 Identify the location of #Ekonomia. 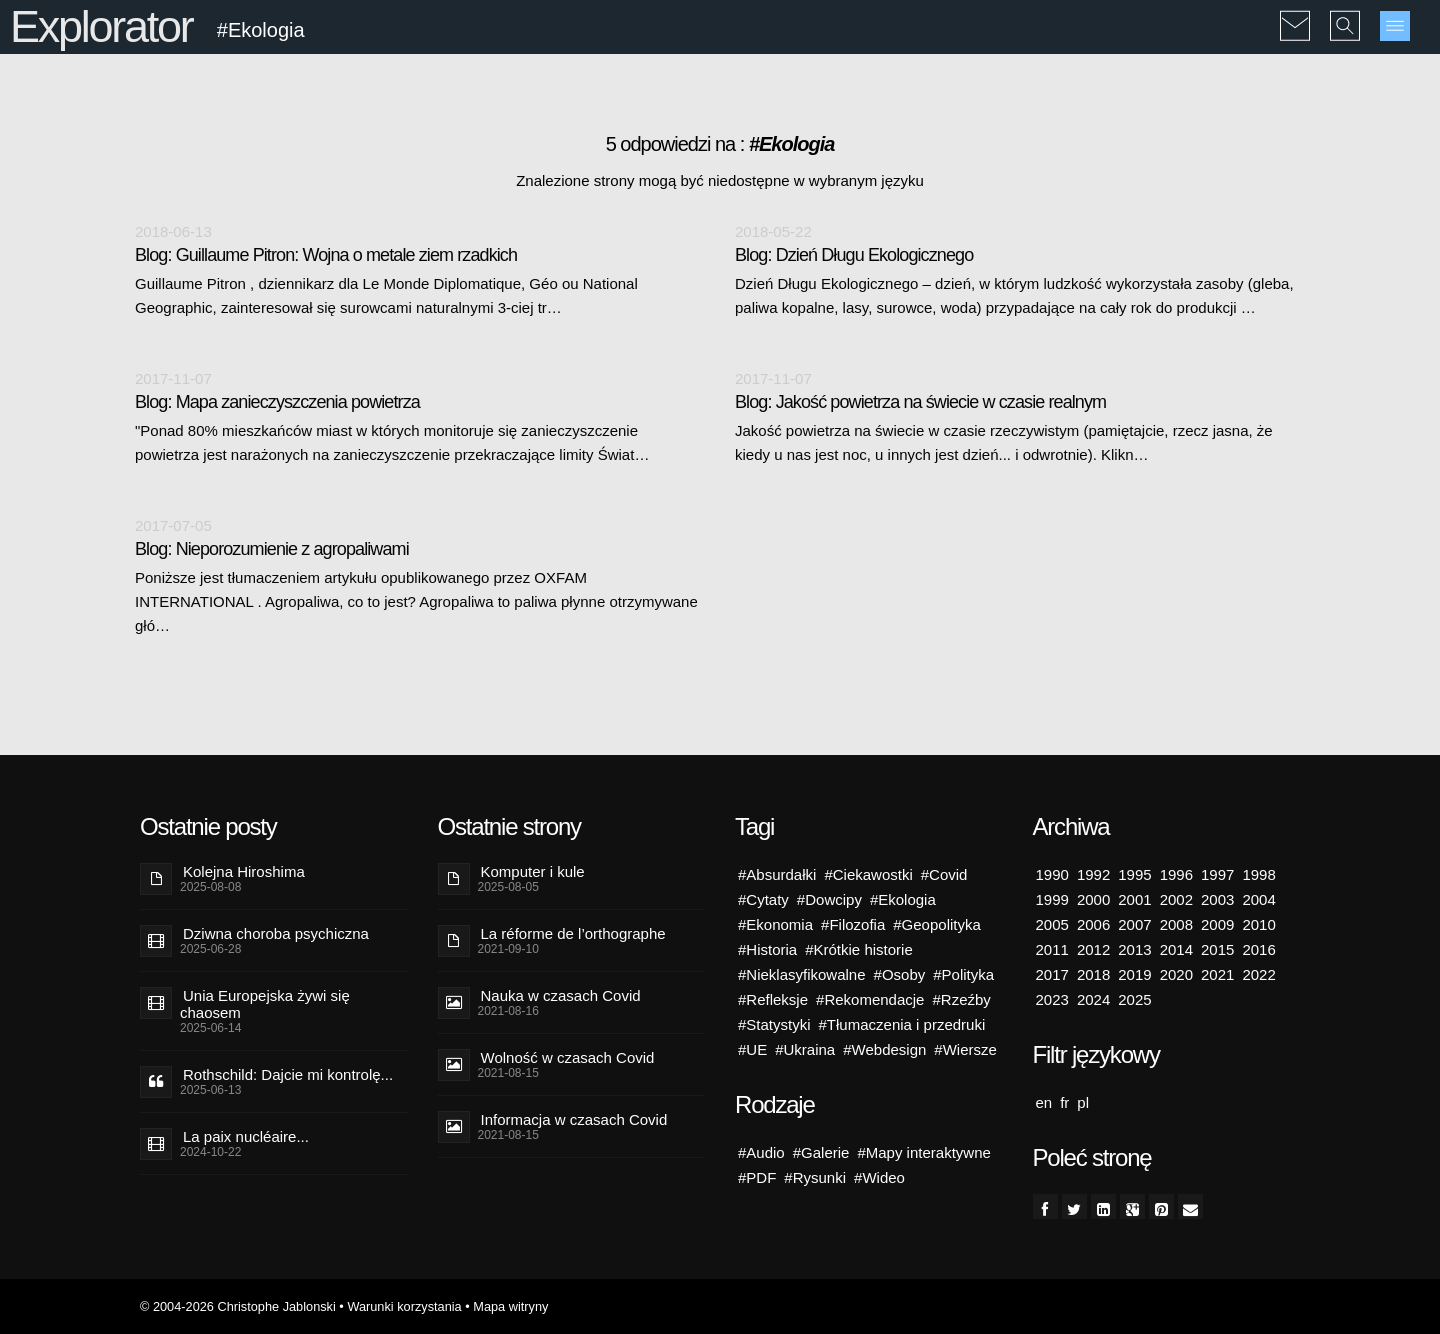
(775, 924).